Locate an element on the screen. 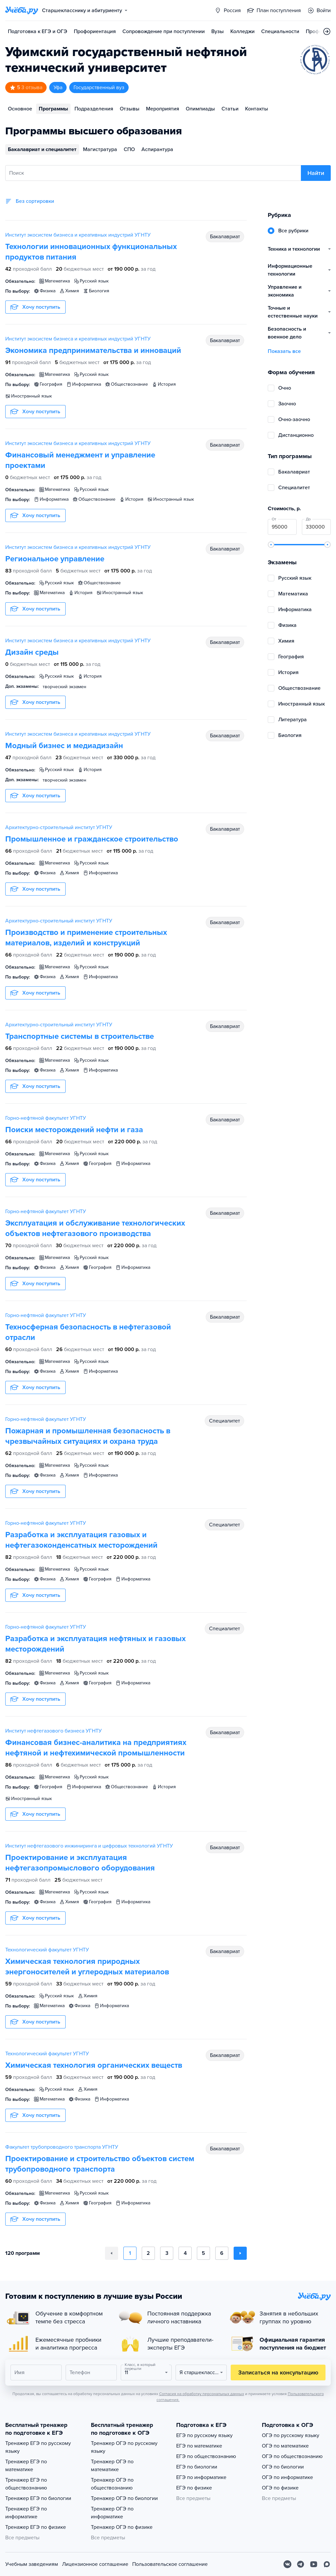  Модный бизнес и медиадизайн is located at coordinates (64, 745).